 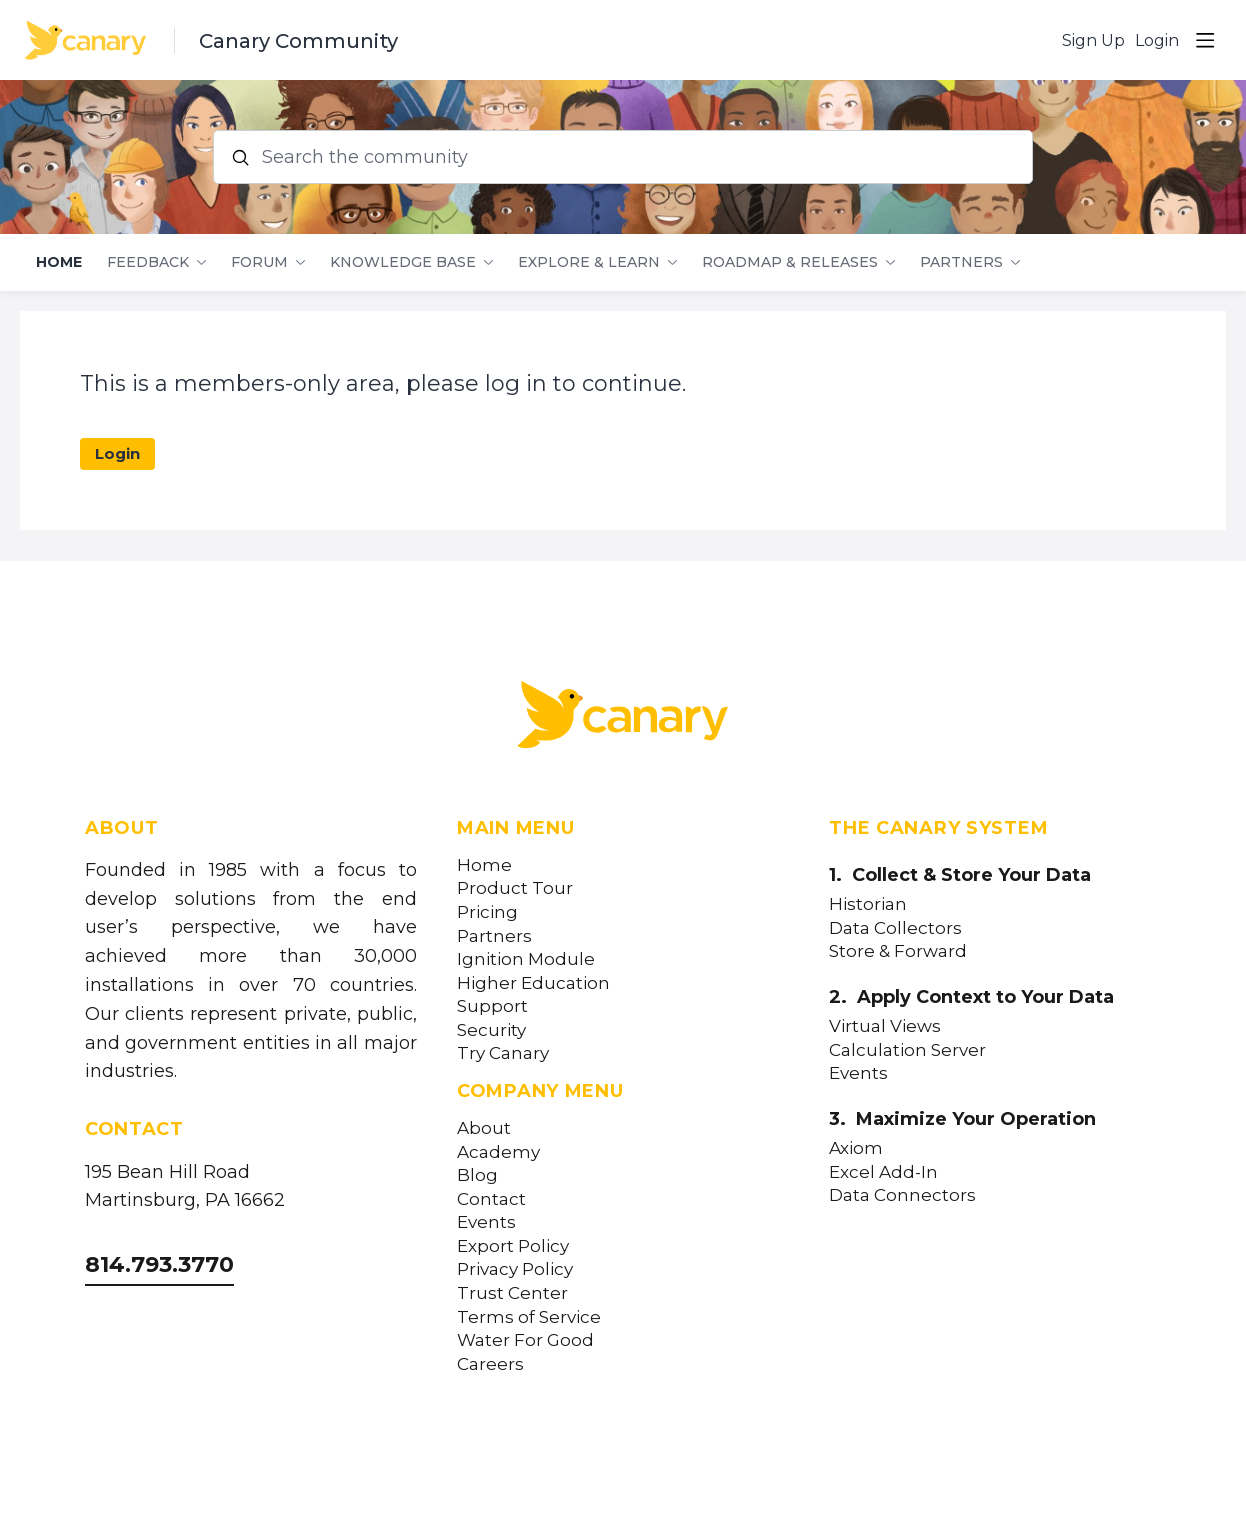 What do you see at coordinates (484, 1128) in the screenshot?
I see `About` at bounding box center [484, 1128].